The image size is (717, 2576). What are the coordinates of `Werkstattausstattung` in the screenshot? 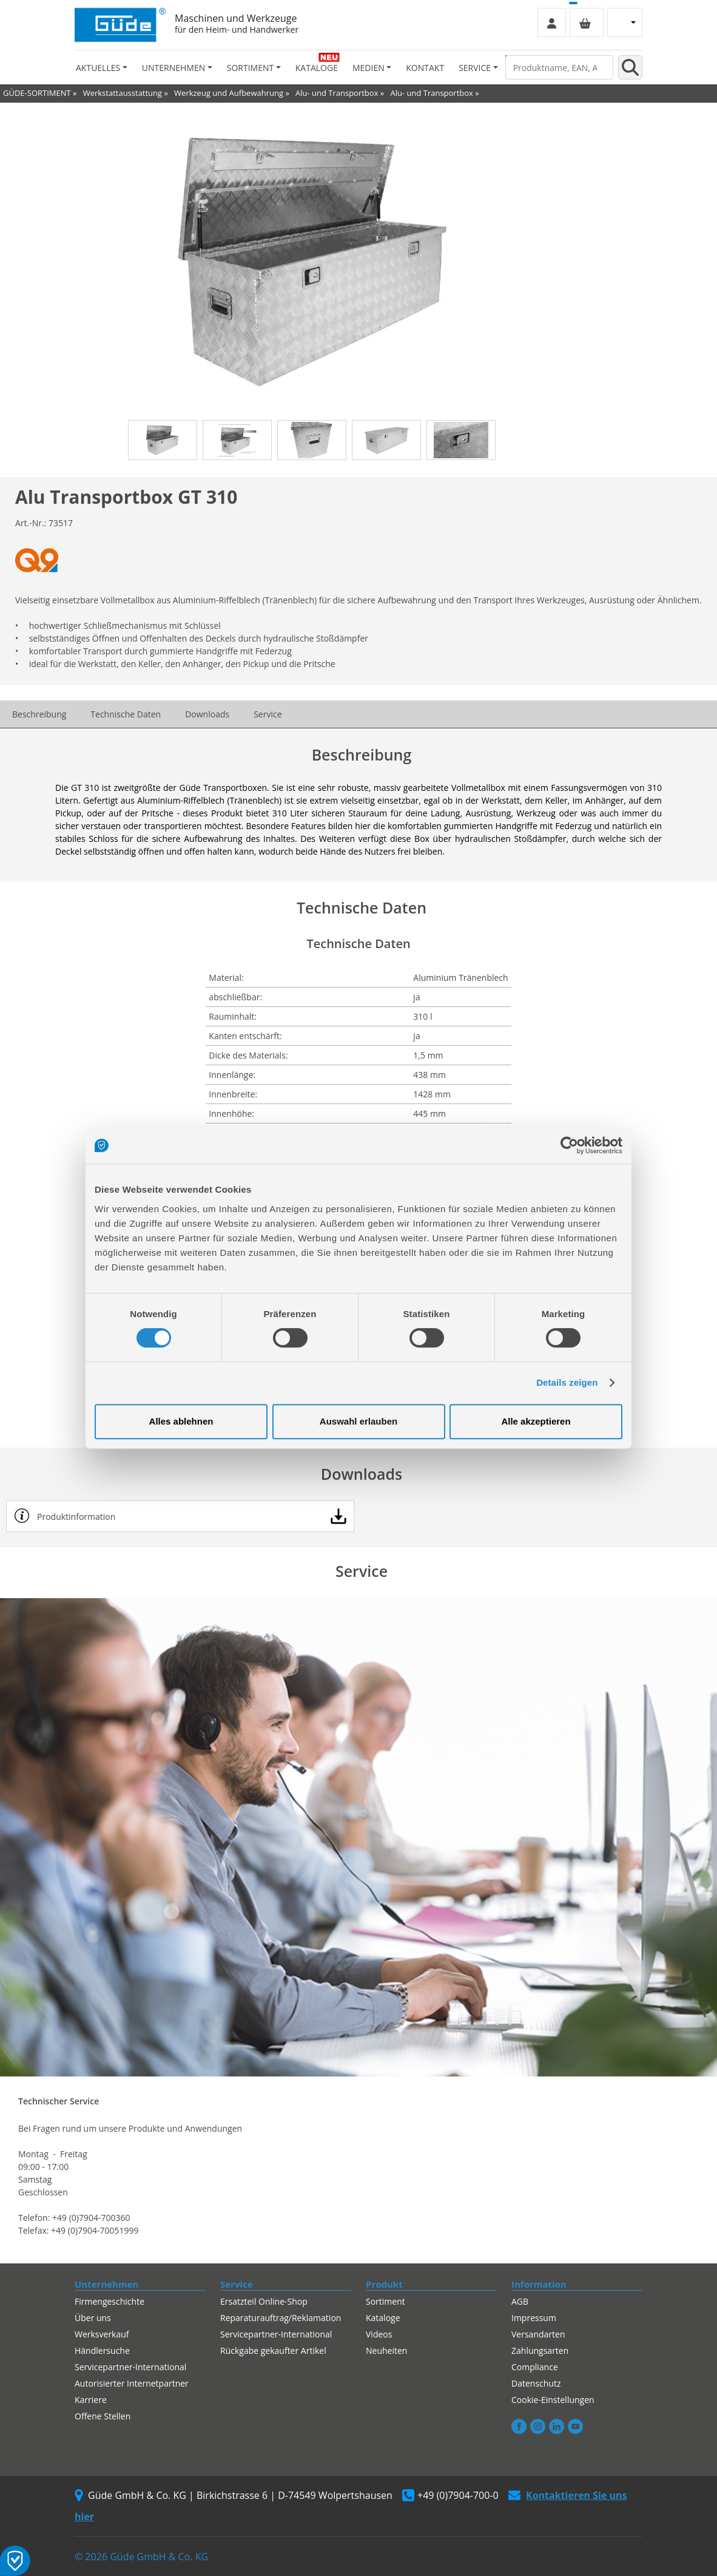 It's located at (122, 92).